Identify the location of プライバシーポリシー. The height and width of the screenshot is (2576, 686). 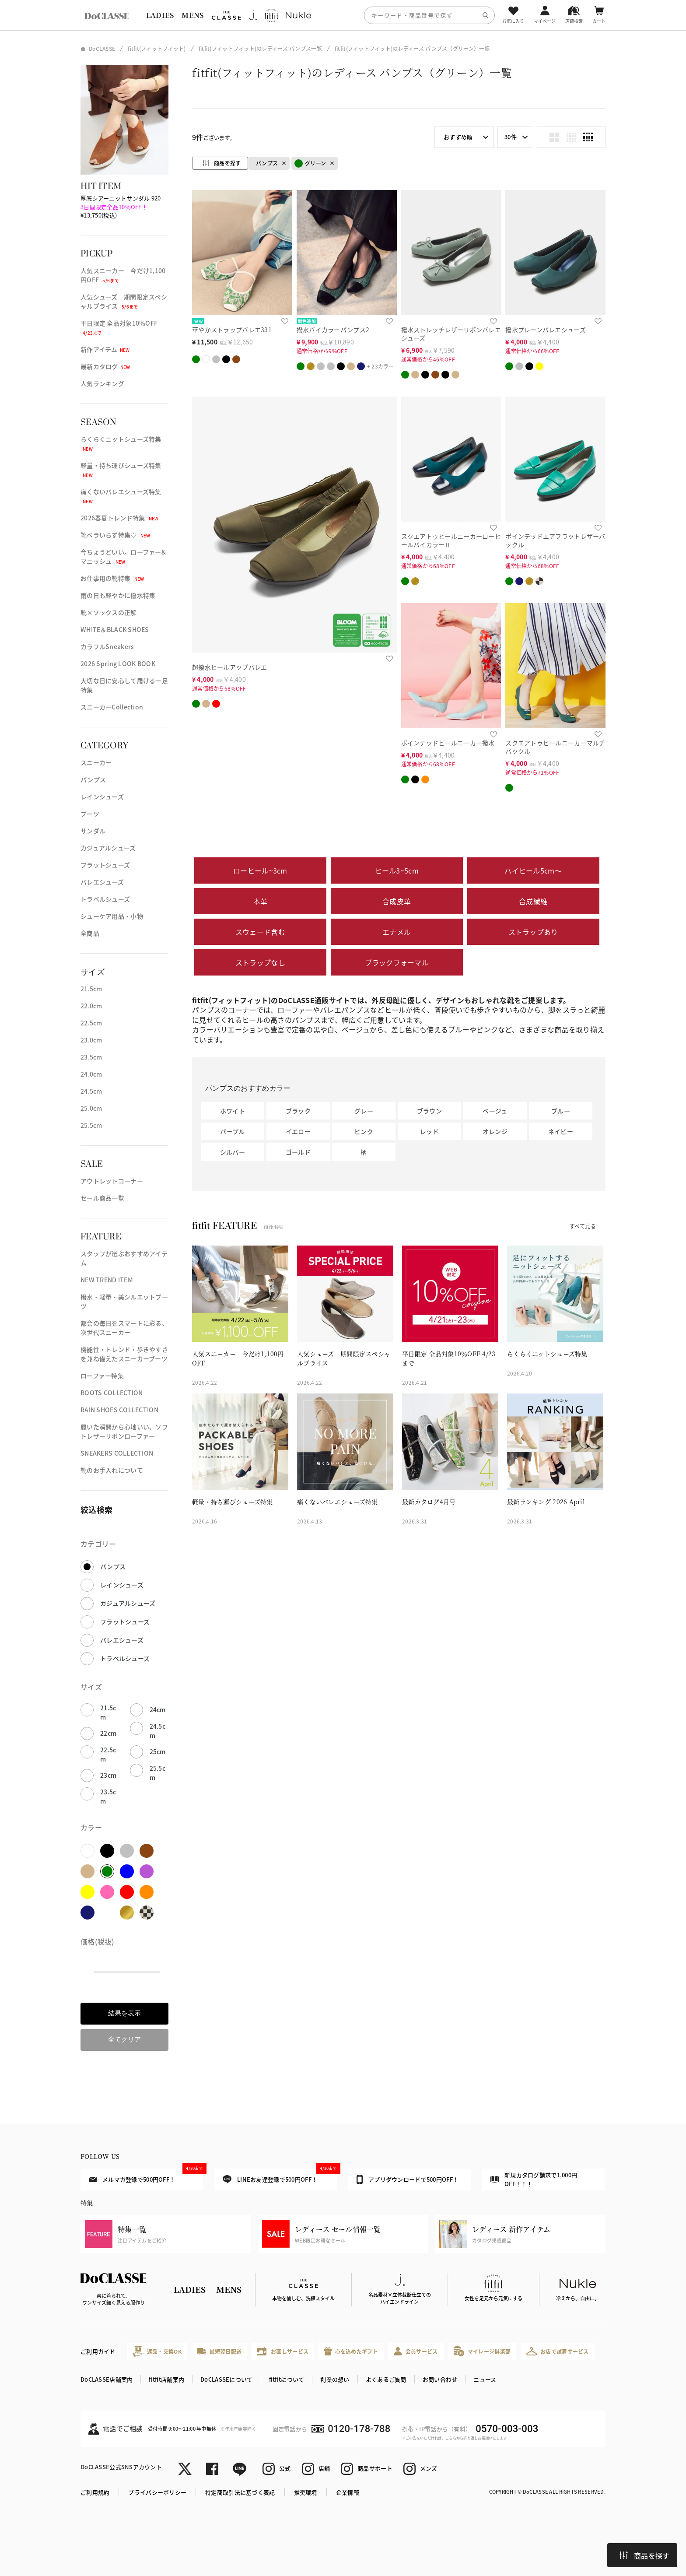
(157, 2492).